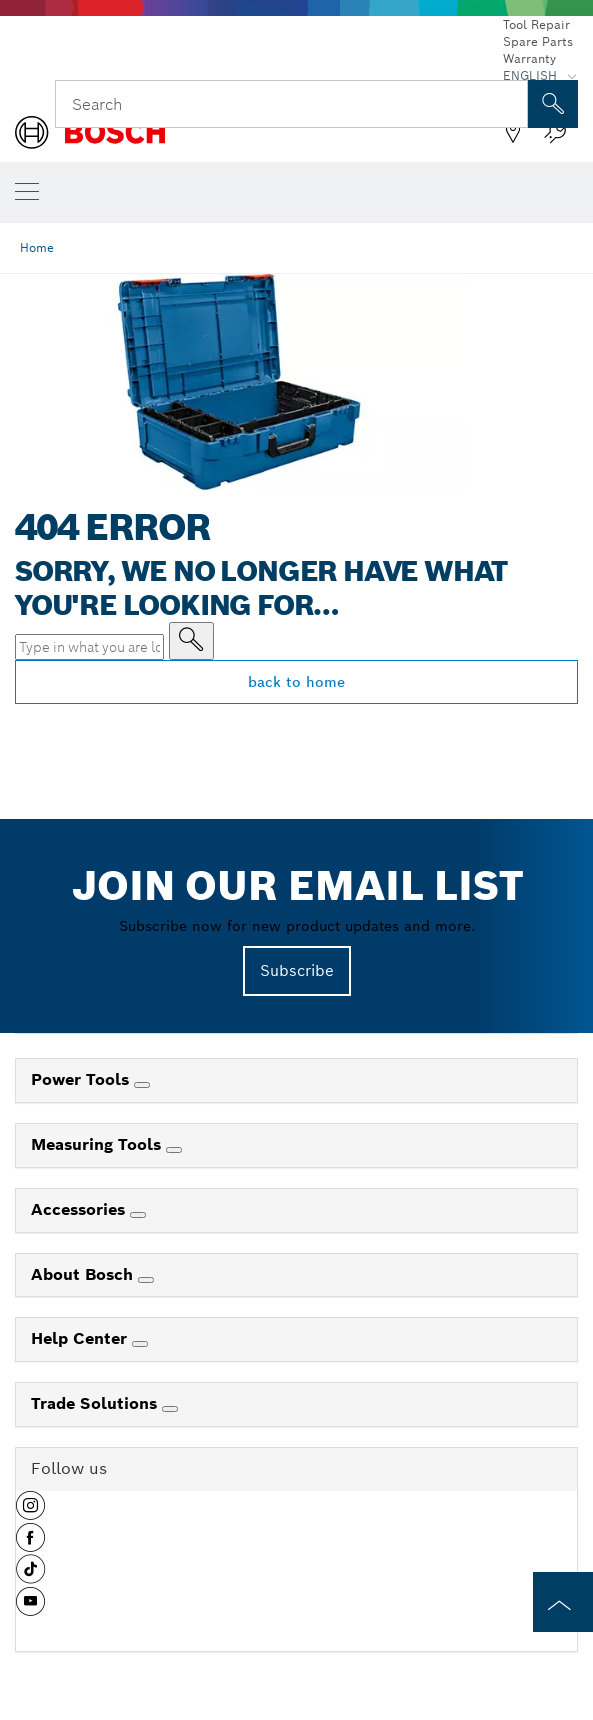  Describe the element at coordinates (297, 970) in the screenshot. I see `Subscribe` at that location.